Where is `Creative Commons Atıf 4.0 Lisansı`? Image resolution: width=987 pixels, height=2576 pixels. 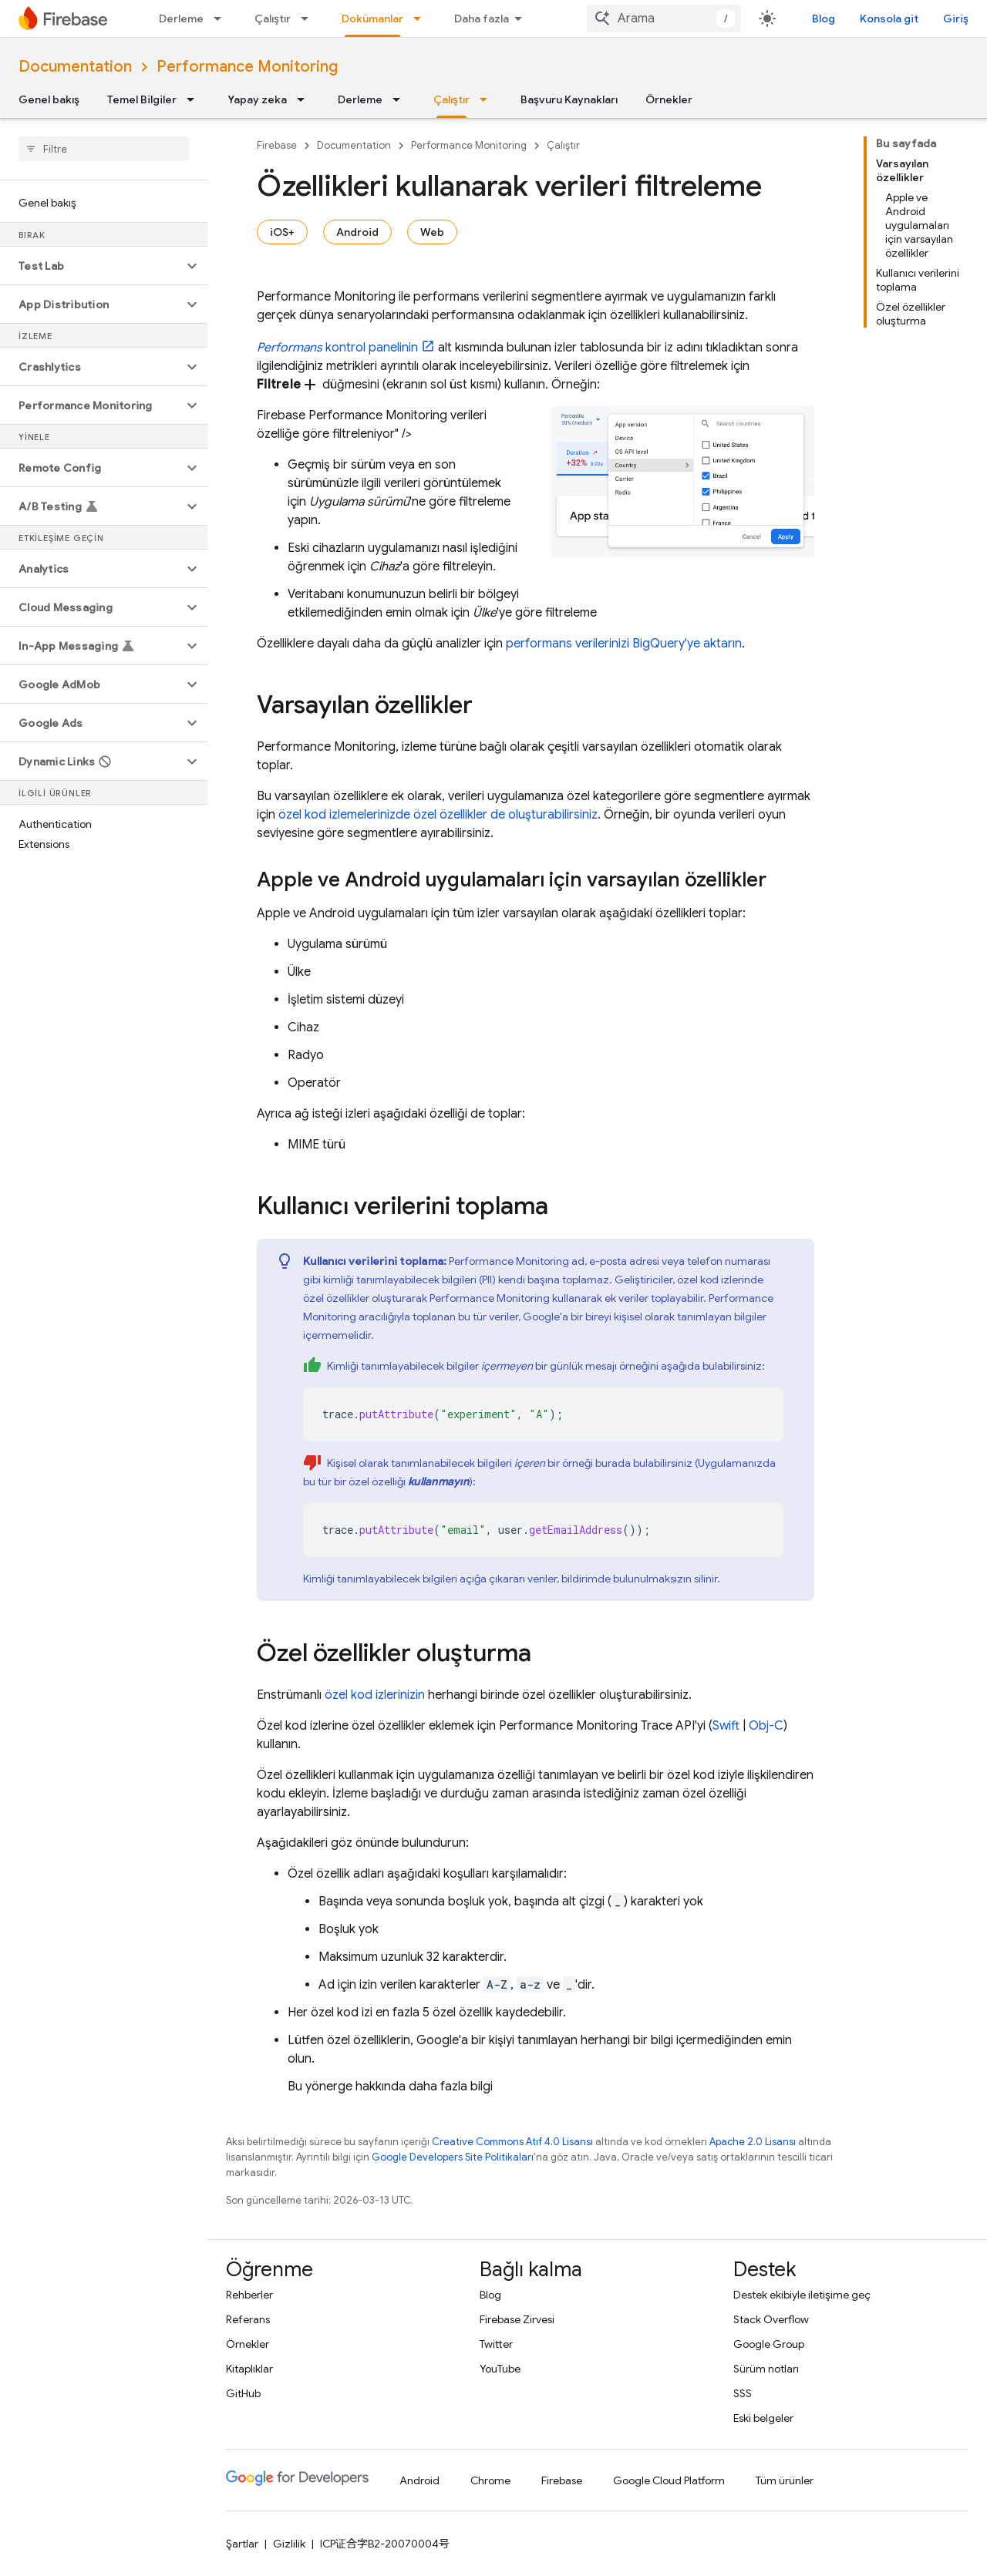 Creative Commons Atıf 4.0 Lisansı is located at coordinates (512, 2141).